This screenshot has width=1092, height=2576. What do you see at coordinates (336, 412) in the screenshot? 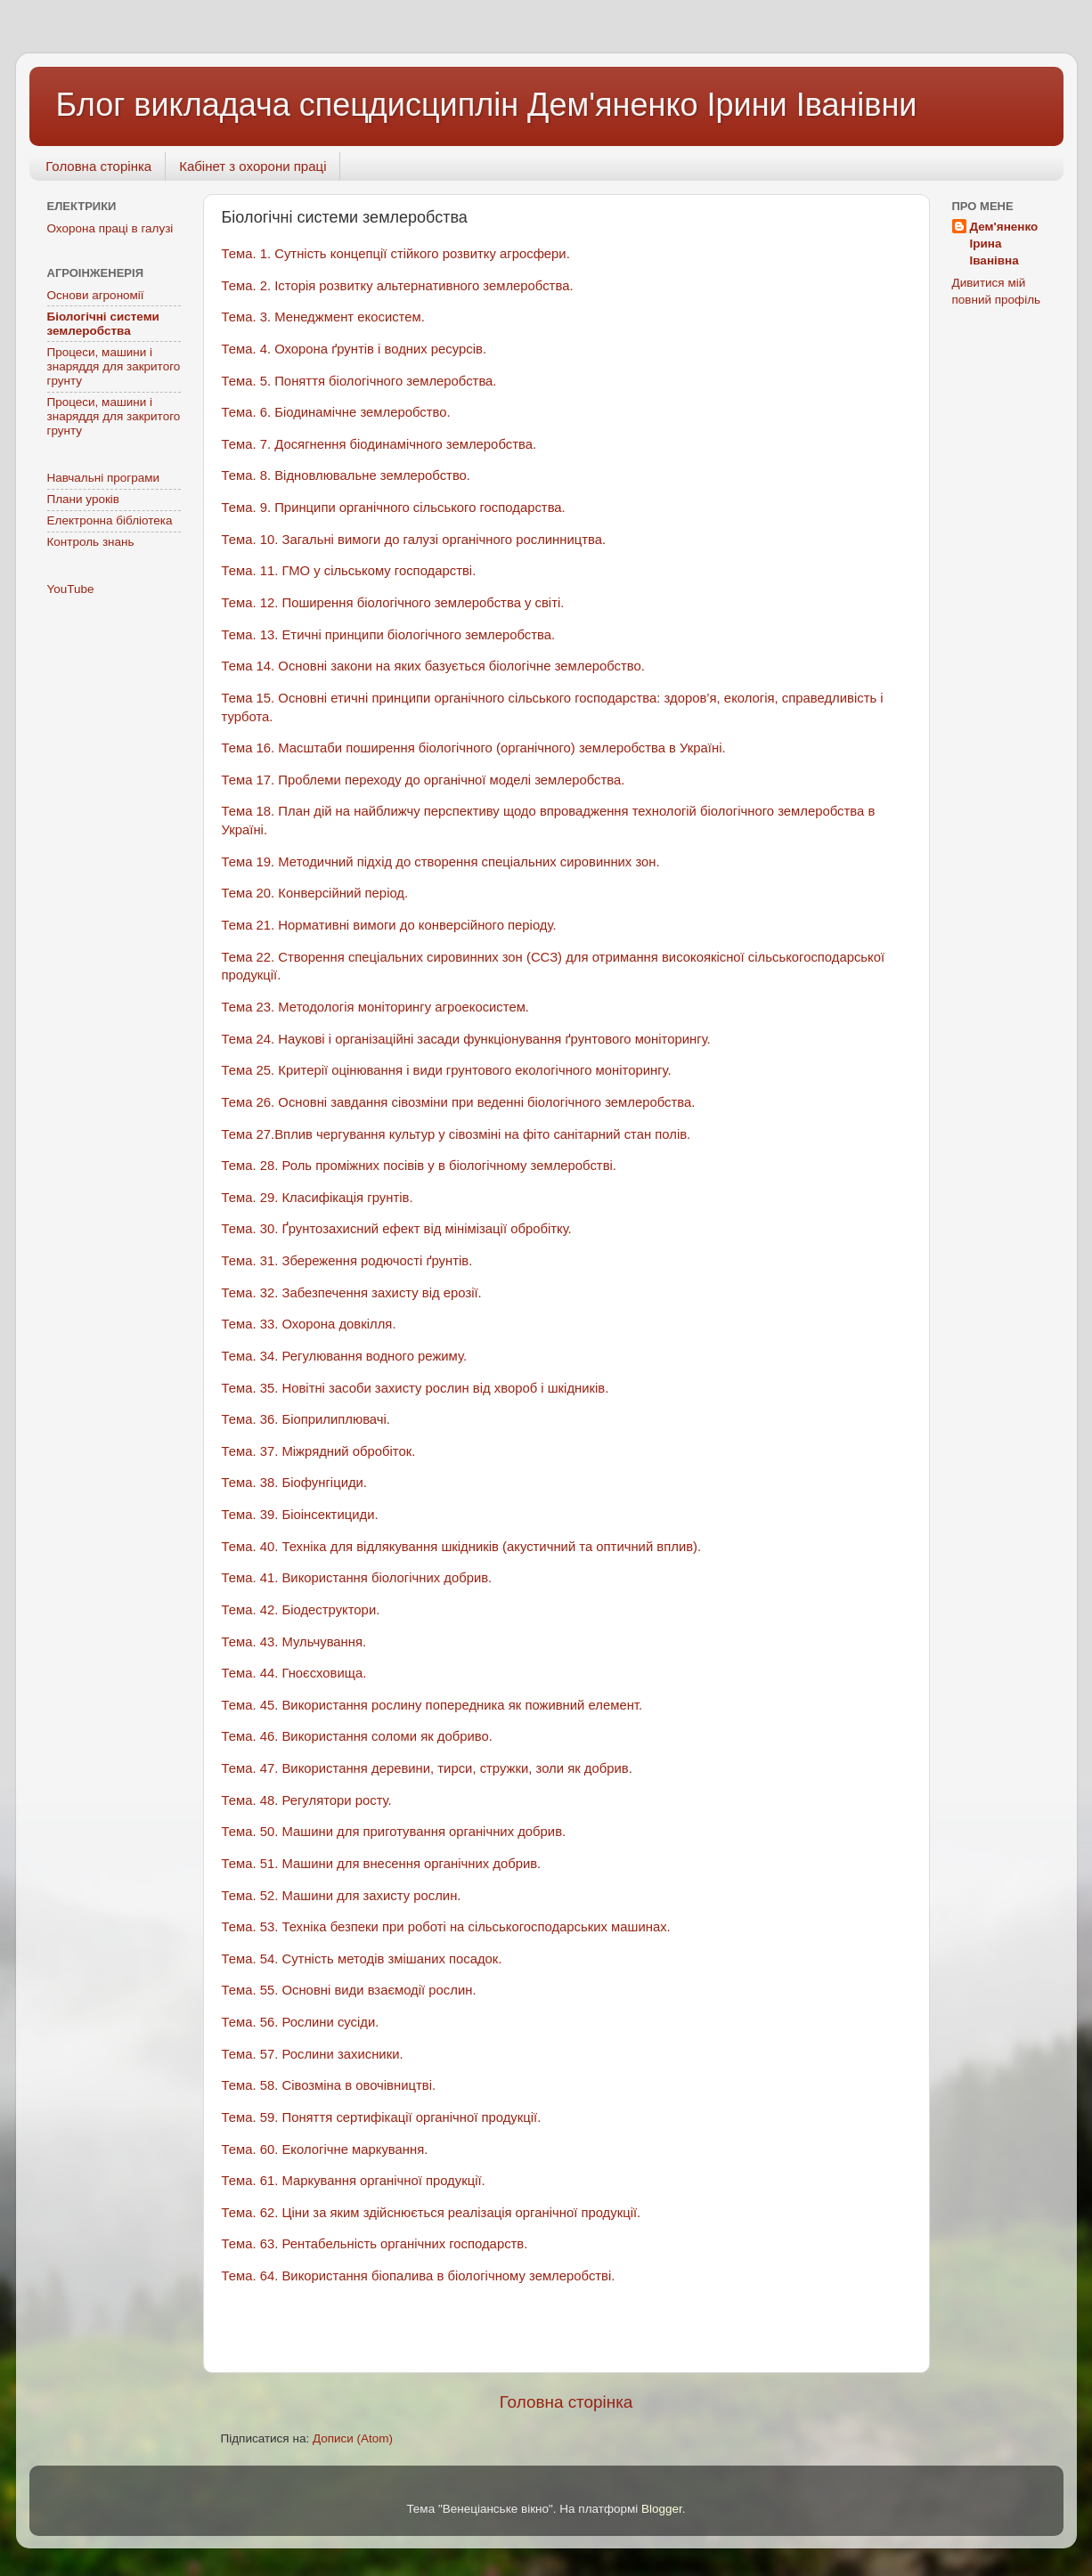
I see `Тема. 6. Біодинамічне землеробство.` at bounding box center [336, 412].